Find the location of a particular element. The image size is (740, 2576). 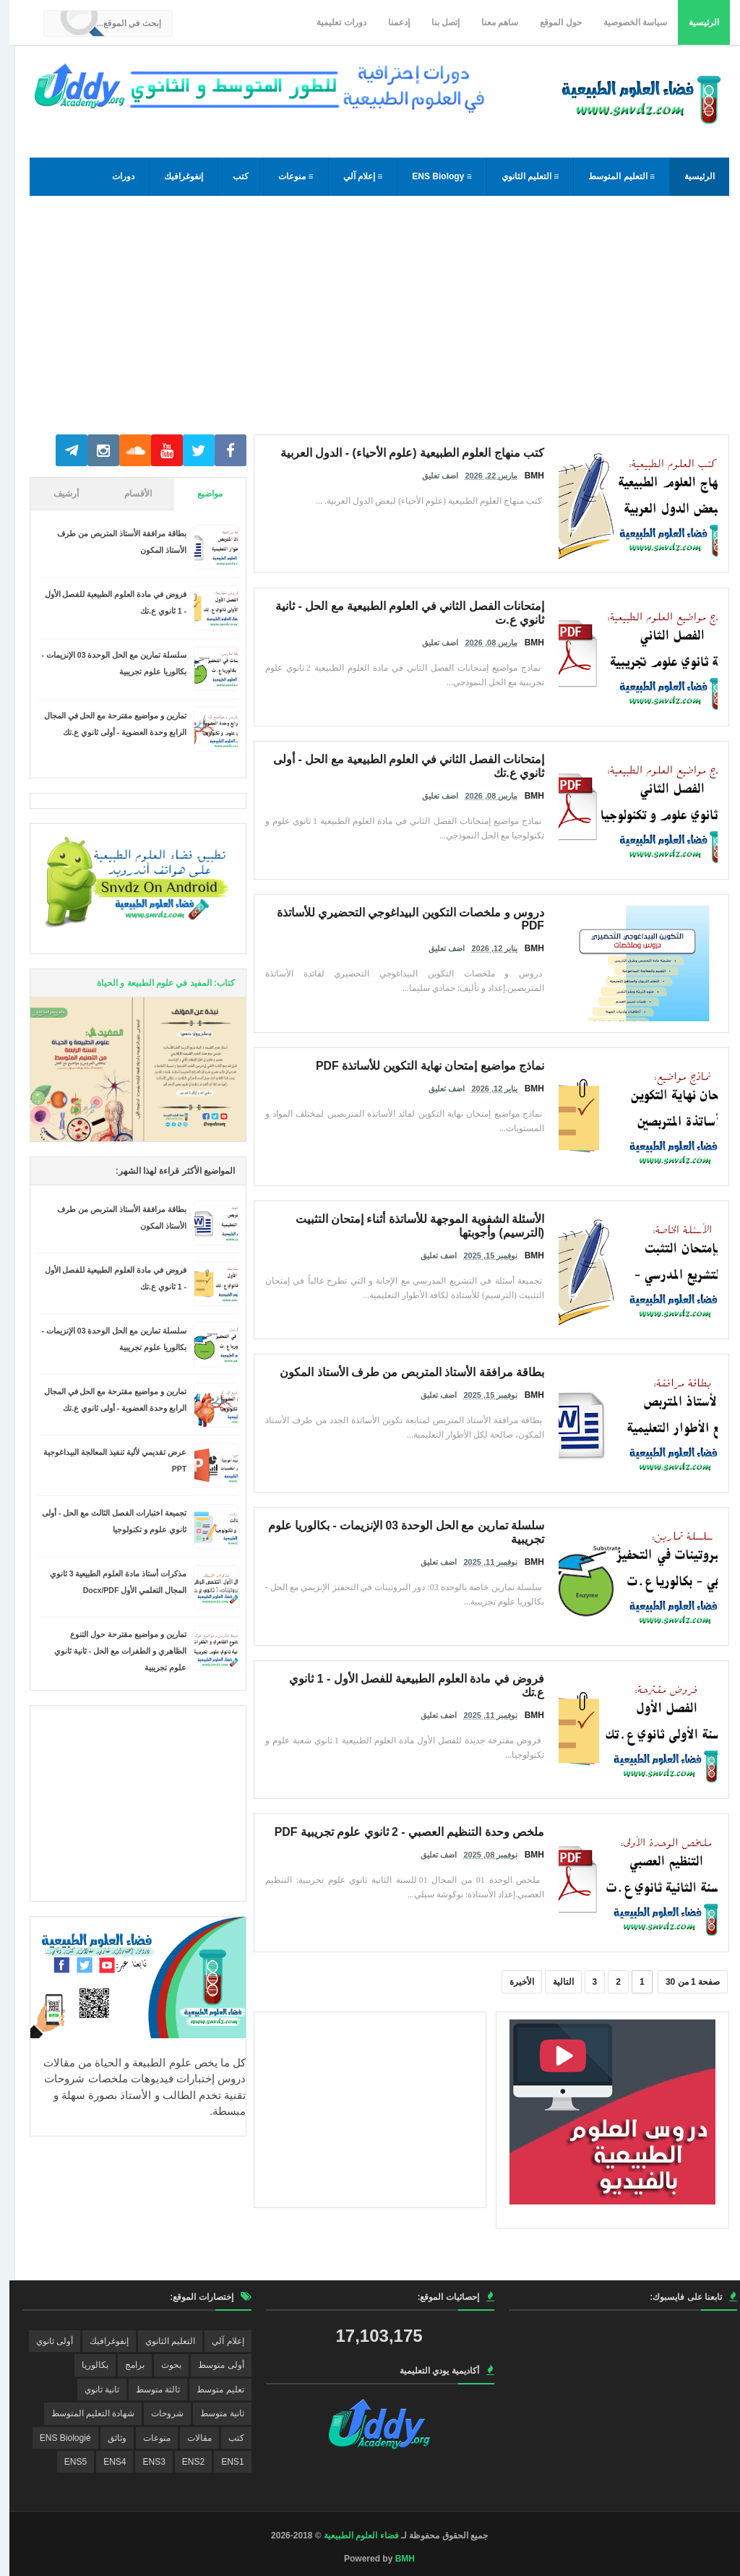

إعلام آلي is located at coordinates (218, 2341).